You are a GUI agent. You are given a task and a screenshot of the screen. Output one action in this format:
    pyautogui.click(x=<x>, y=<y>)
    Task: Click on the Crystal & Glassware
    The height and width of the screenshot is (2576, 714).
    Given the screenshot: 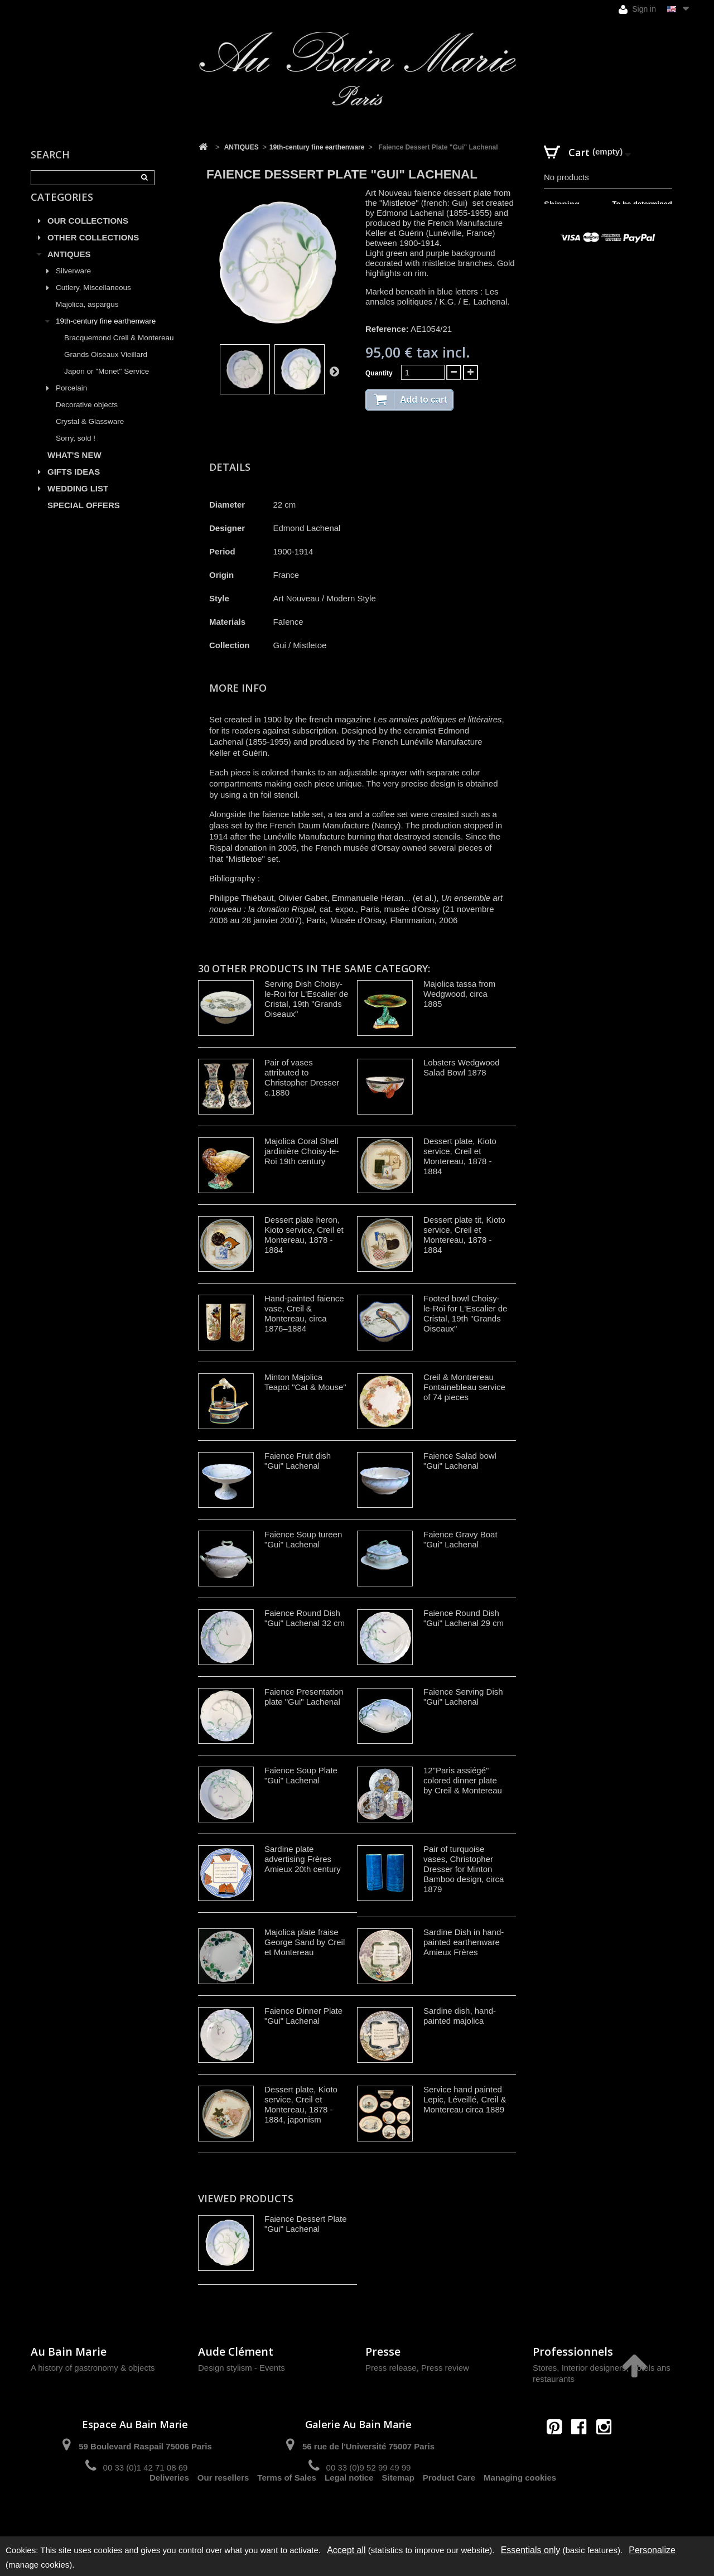 What is the action you would take?
    pyautogui.click(x=90, y=434)
    